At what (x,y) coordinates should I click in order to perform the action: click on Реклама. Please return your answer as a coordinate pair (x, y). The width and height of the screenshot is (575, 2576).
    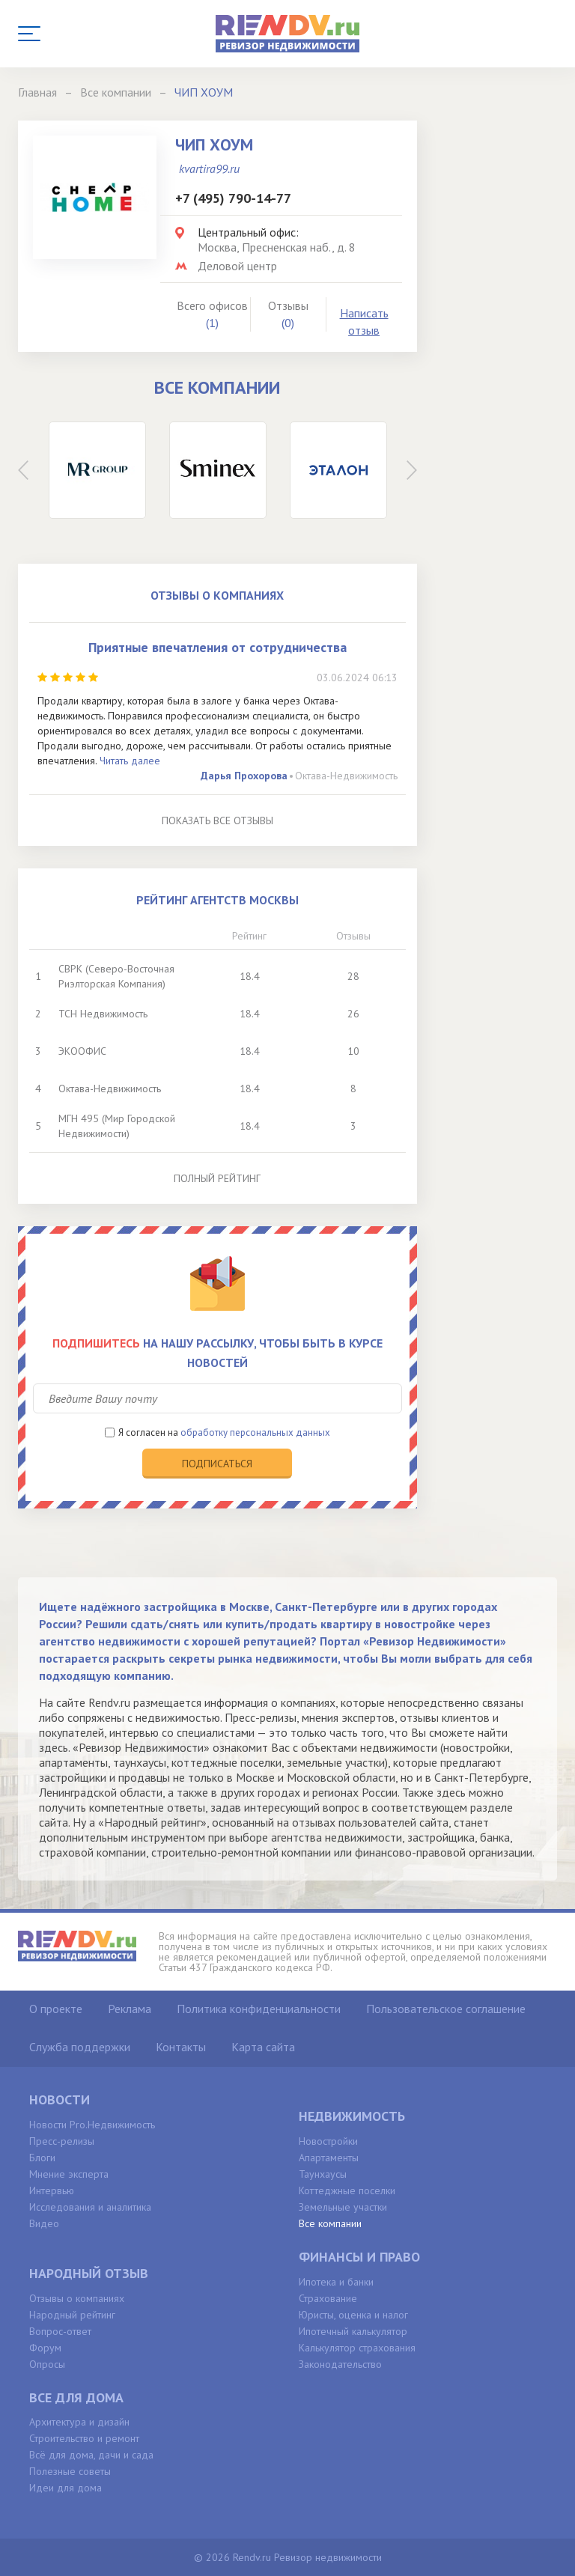
    Looking at the image, I should click on (129, 2008).